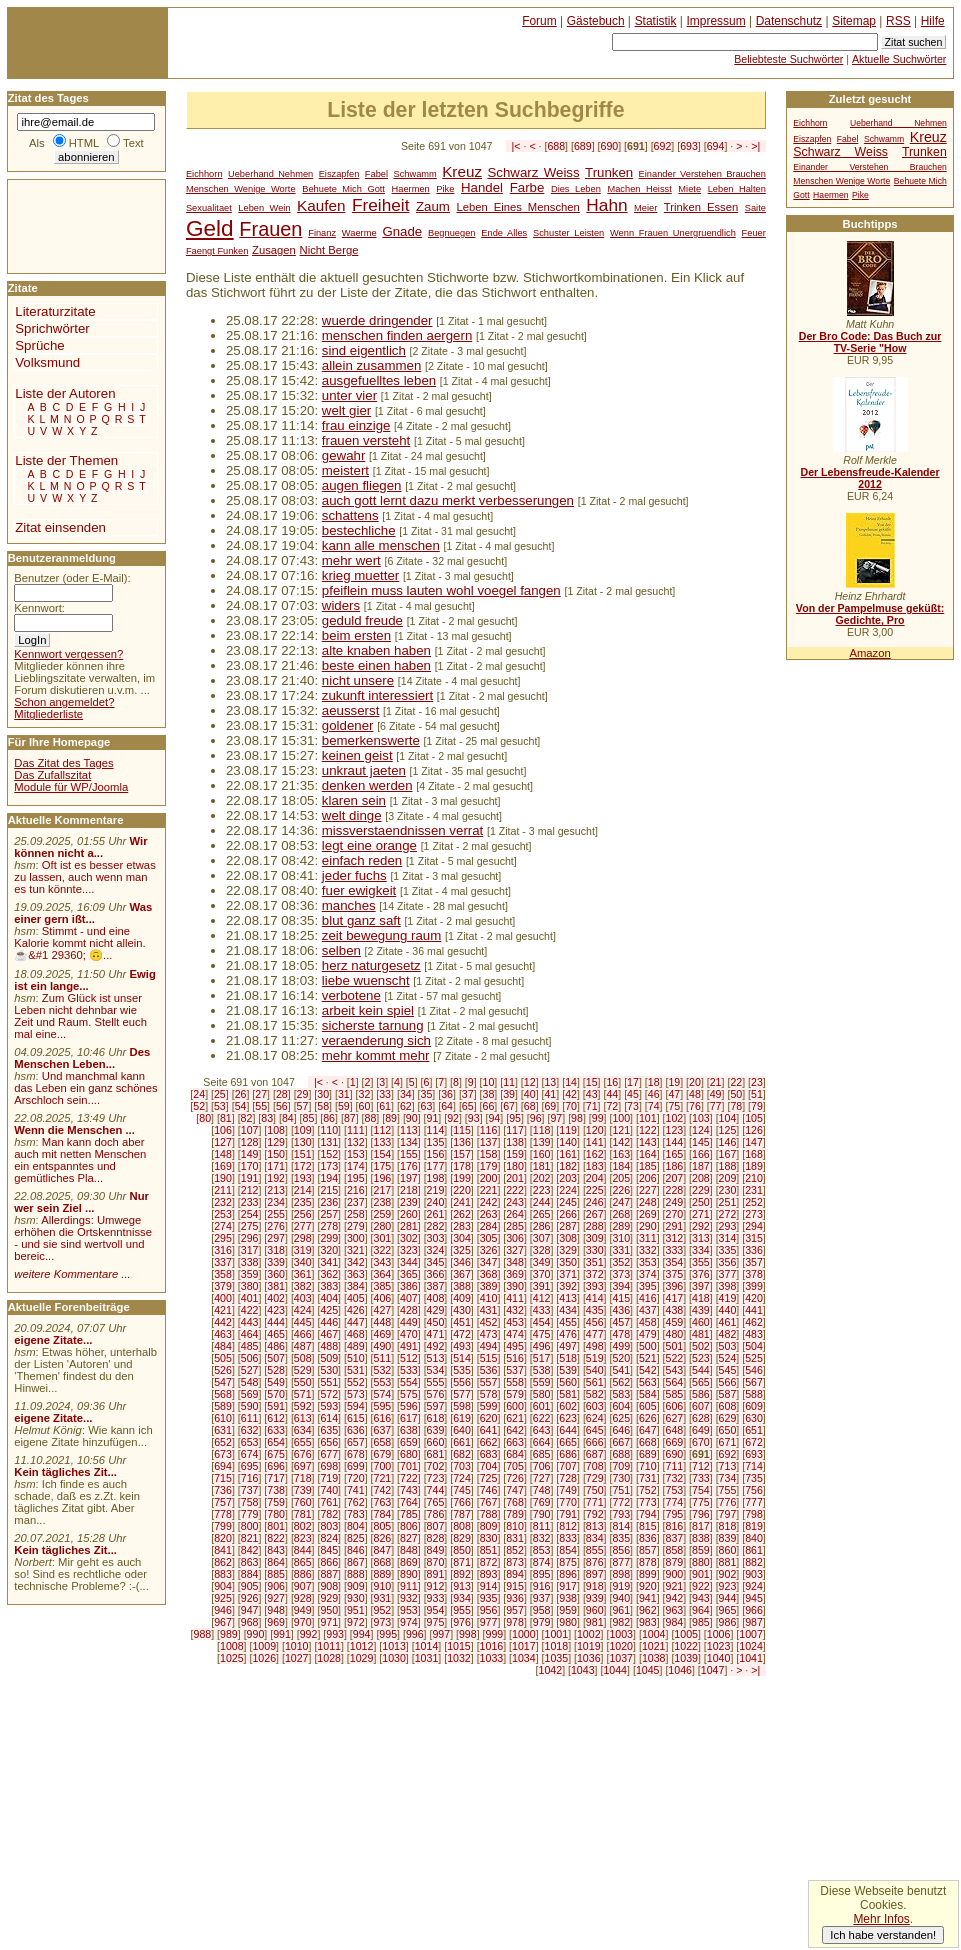 Image resolution: width=961 pixels, height=1950 pixels. What do you see at coordinates (346, 410) in the screenshot?
I see `welt gier` at bounding box center [346, 410].